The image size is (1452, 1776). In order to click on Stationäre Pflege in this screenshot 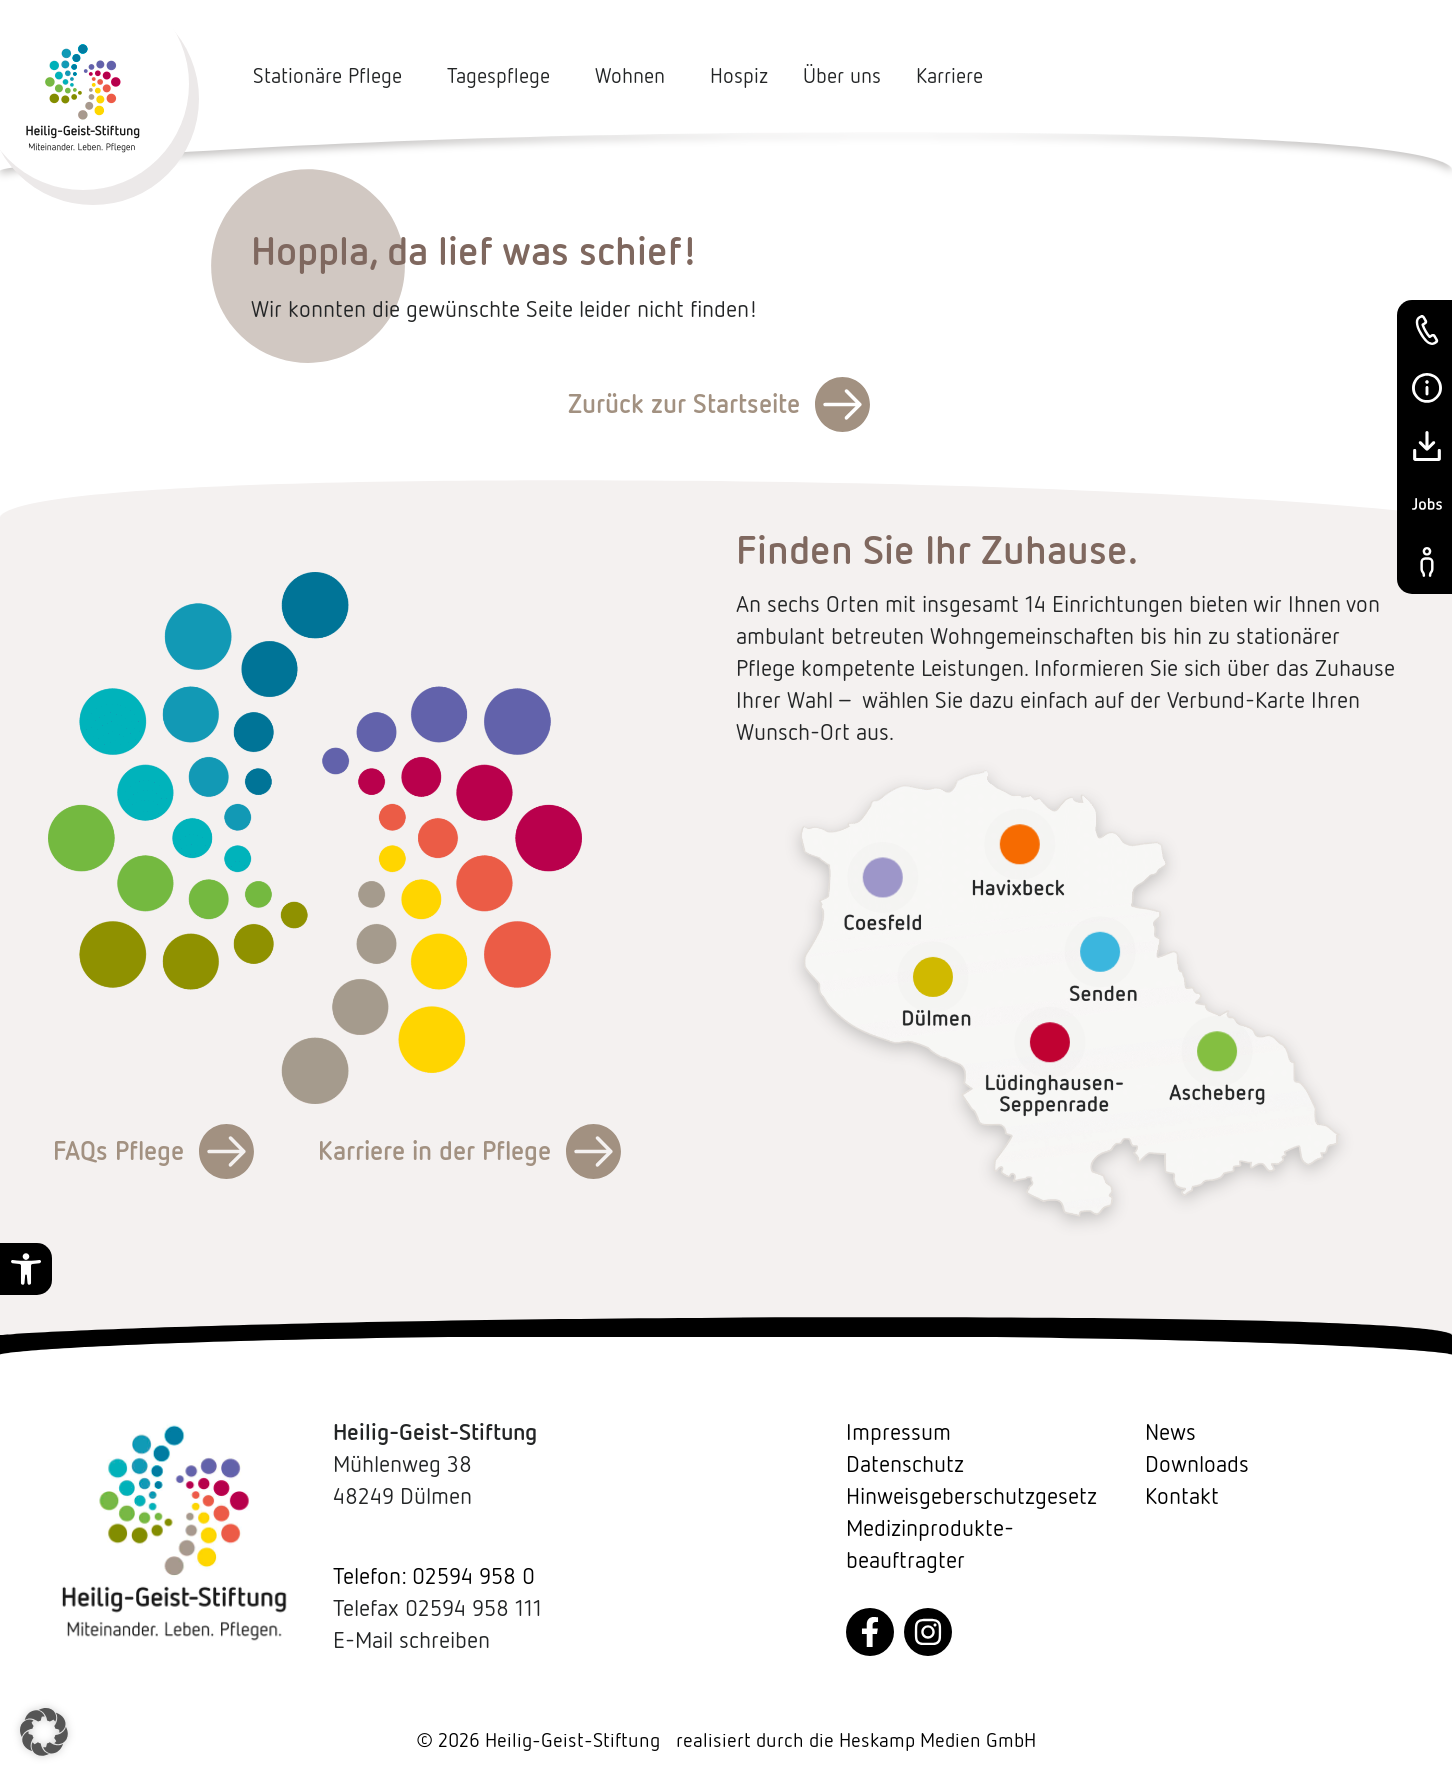, I will do `click(332, 76)`.